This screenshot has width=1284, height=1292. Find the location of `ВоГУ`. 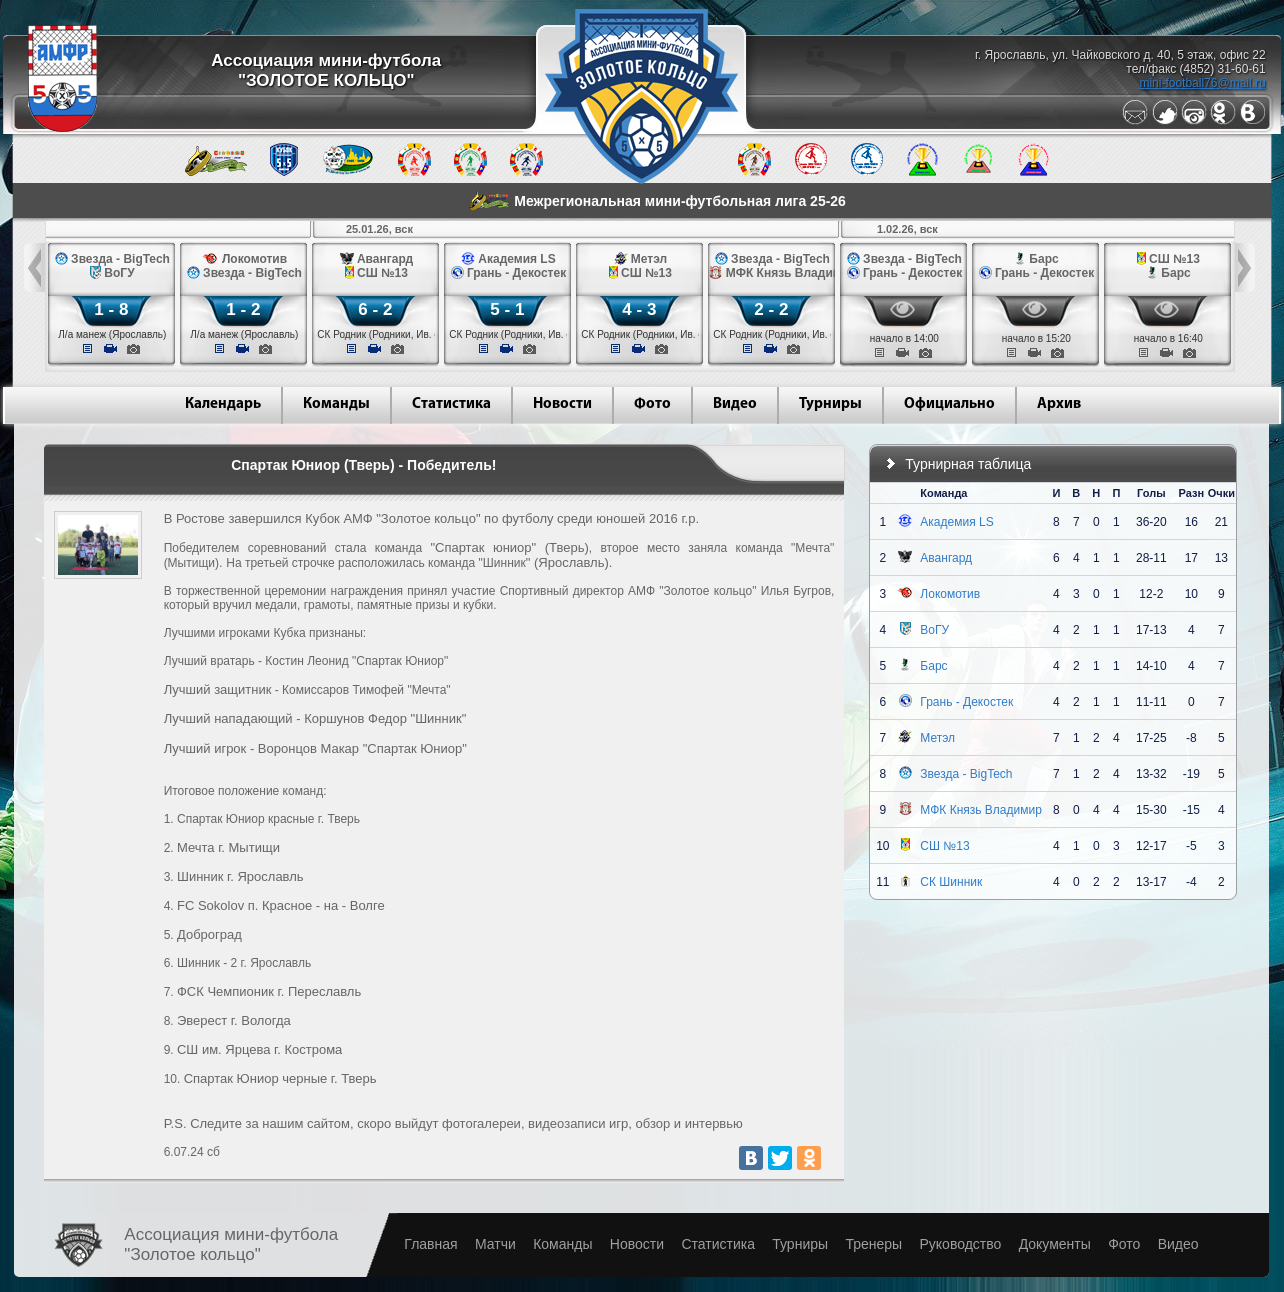

ВоГУ is located at coordinates (934, 630).